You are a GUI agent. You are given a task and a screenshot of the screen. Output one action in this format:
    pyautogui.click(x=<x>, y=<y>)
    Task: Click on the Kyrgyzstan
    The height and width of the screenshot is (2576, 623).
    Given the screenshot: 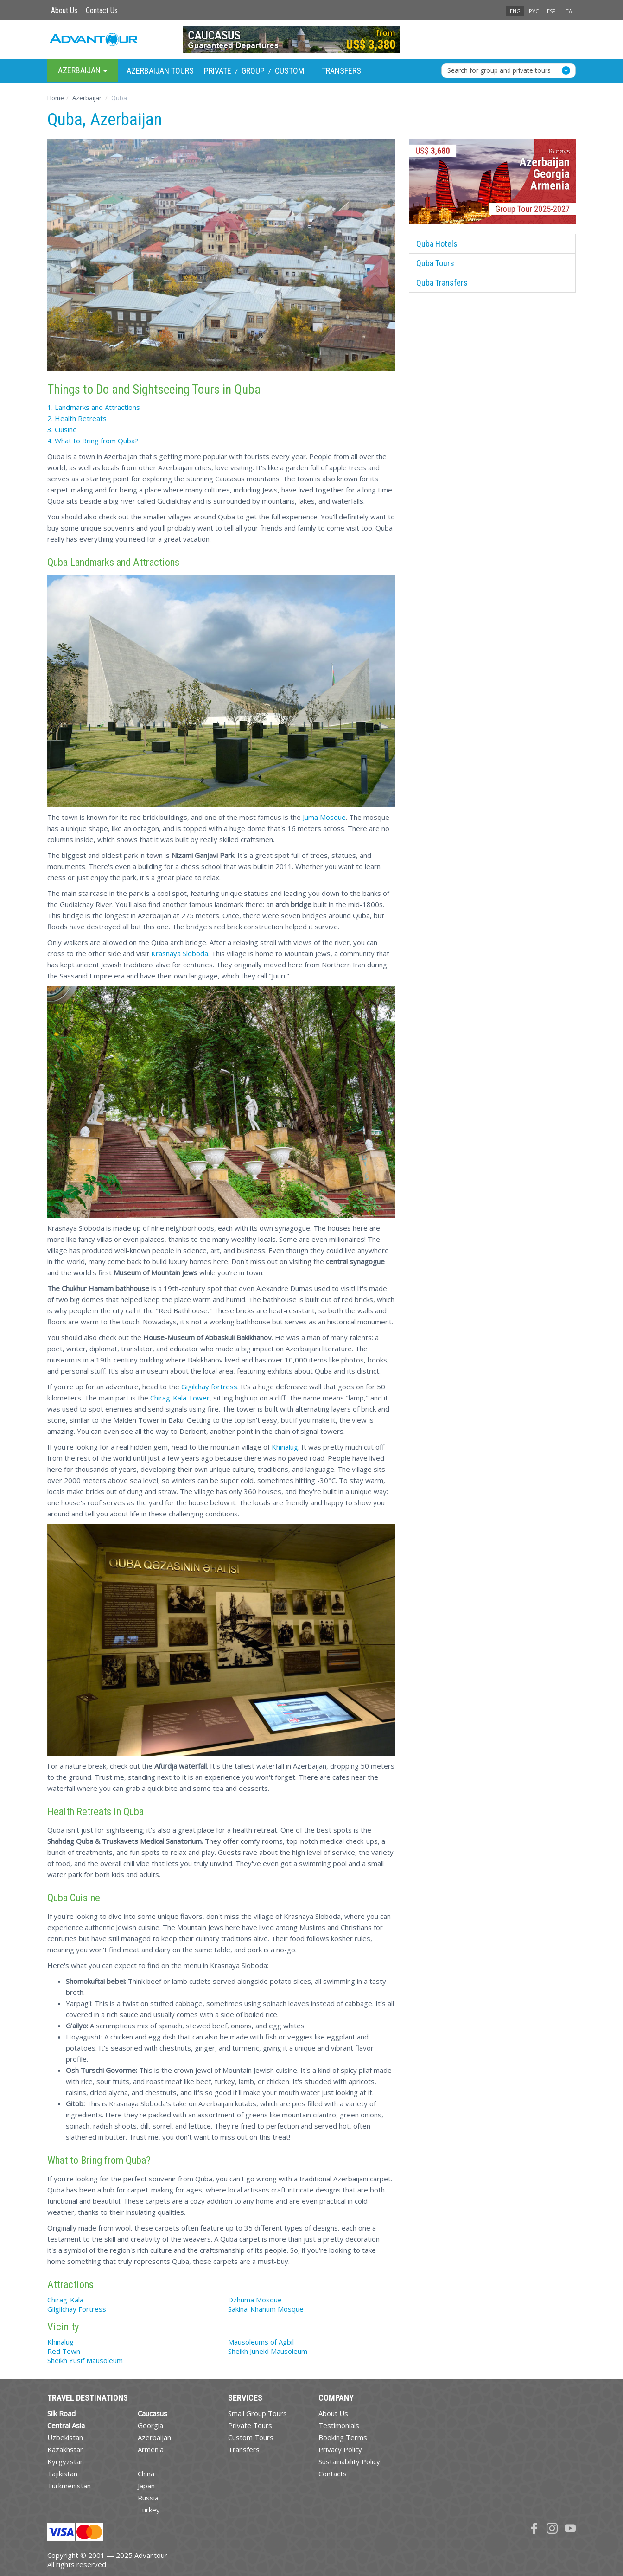 What is the action you would take?
    pyautogui.click(x=65, y=2461)
    